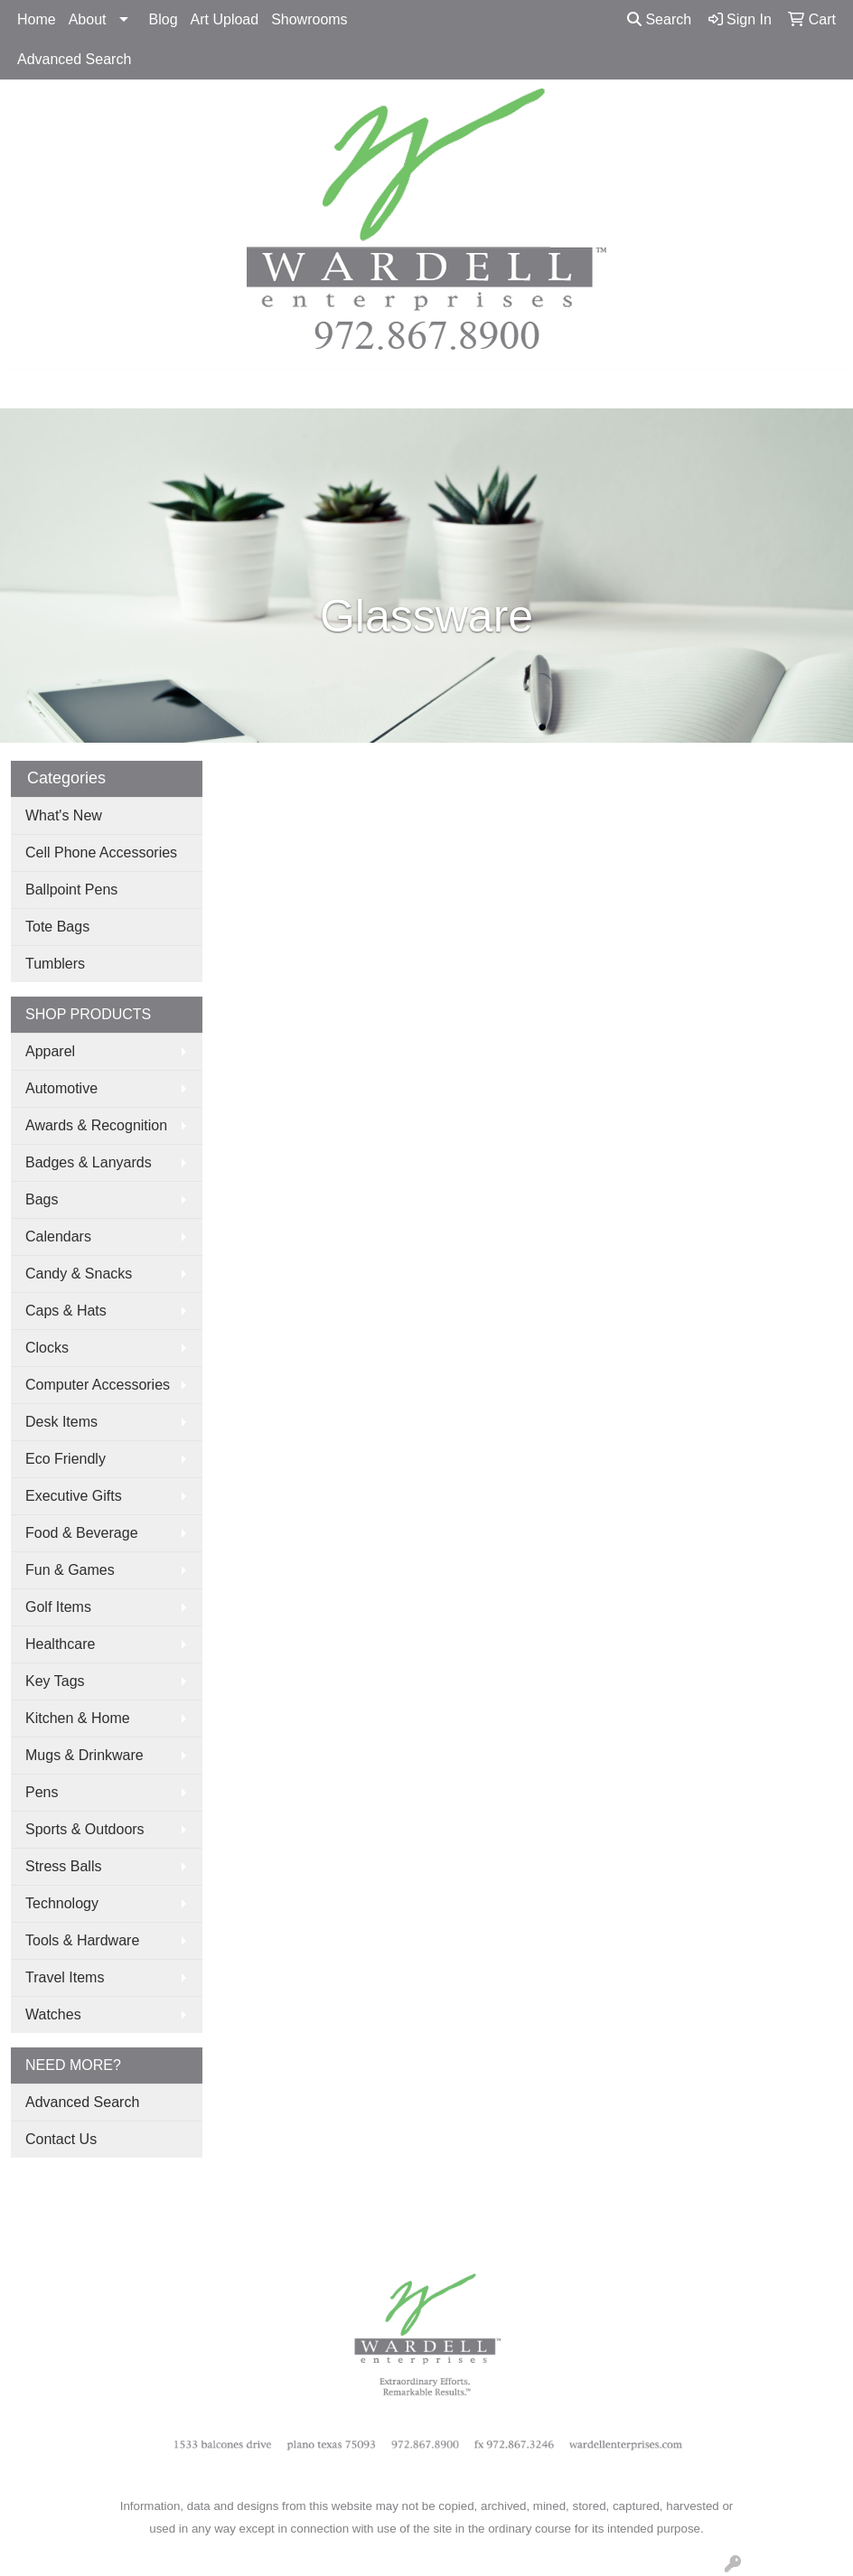  Describe the element at coordinates (36, 19) in the screenshot. I see `Home` at that location.